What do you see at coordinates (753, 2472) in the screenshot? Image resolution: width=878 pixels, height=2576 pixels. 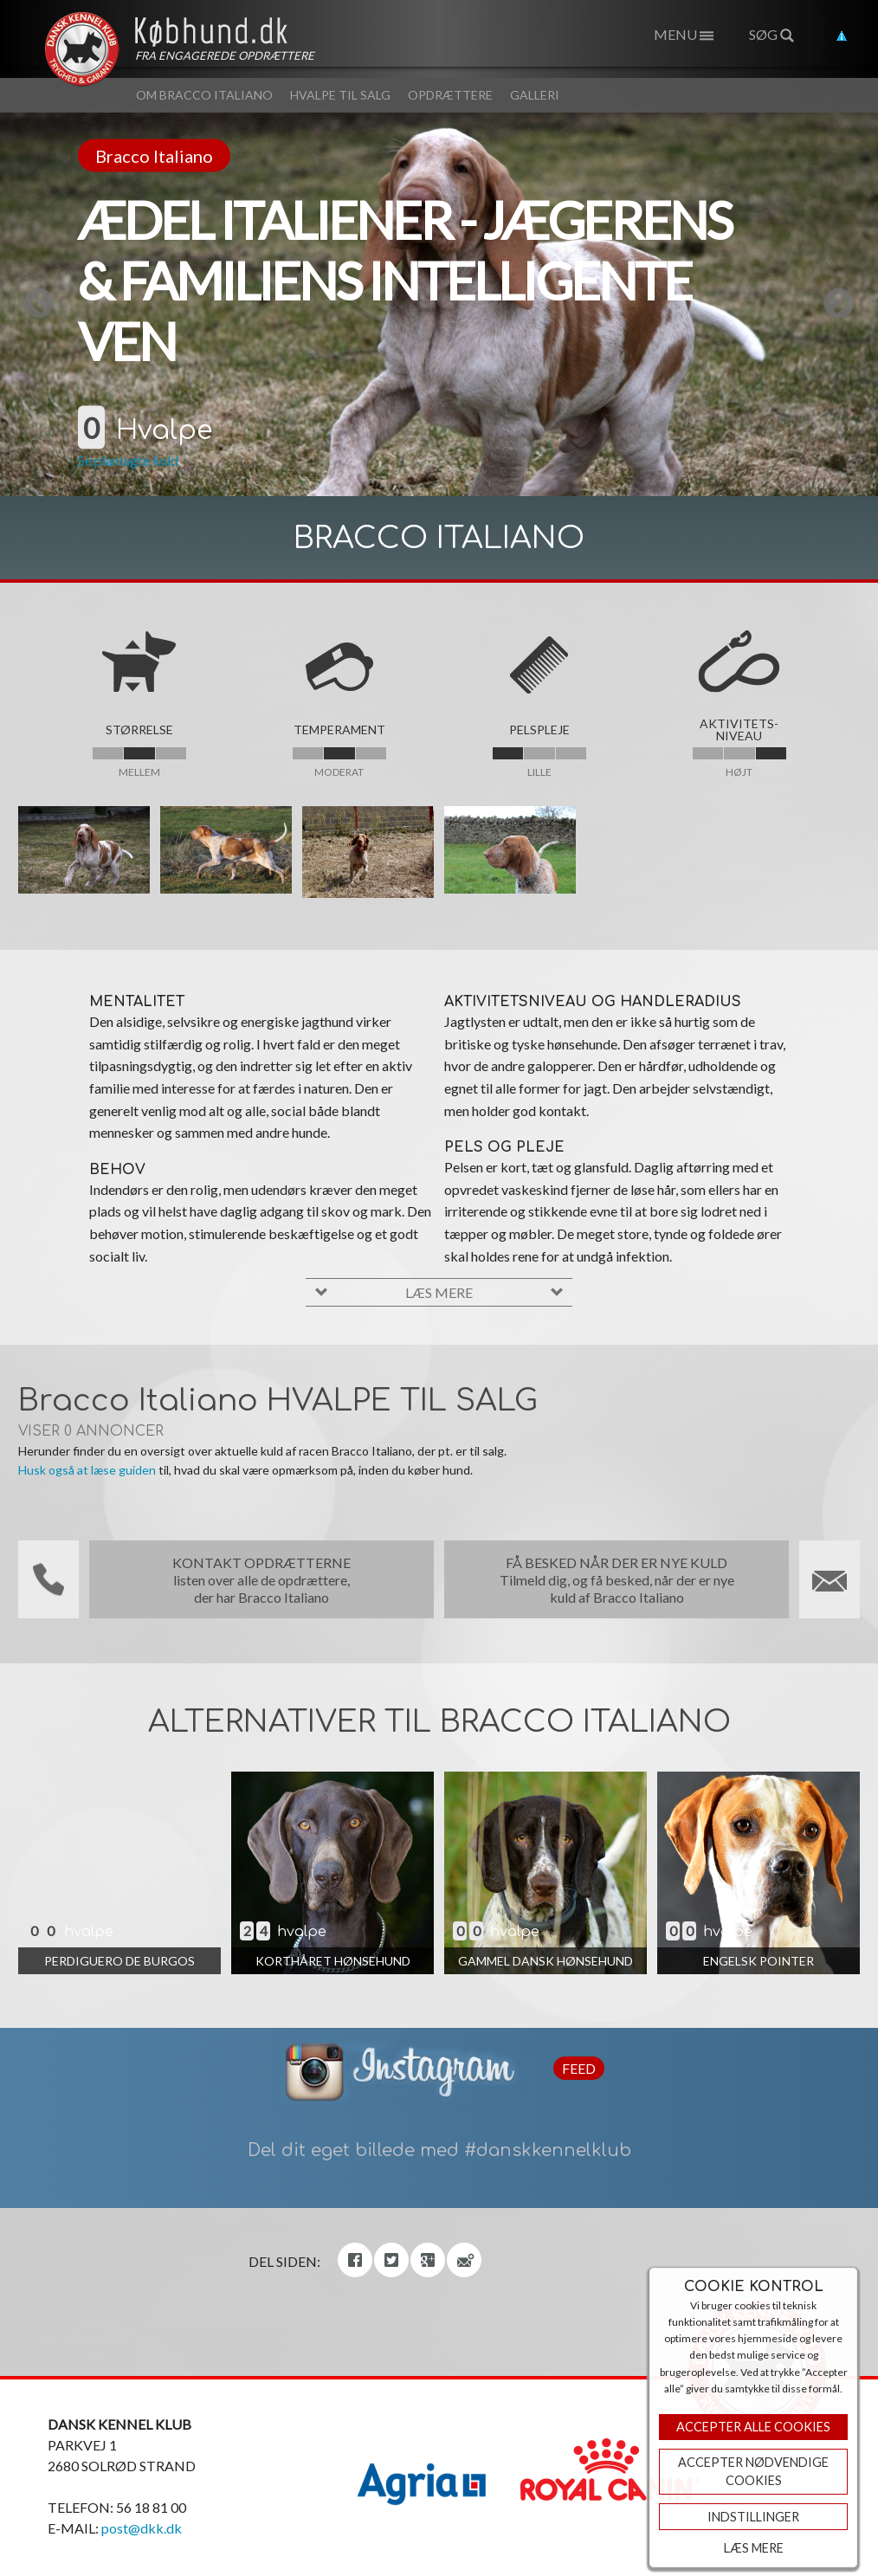 I see `ACCEPTER NØDVENDIGE COOKIES` at bounding box center [753, 2472].